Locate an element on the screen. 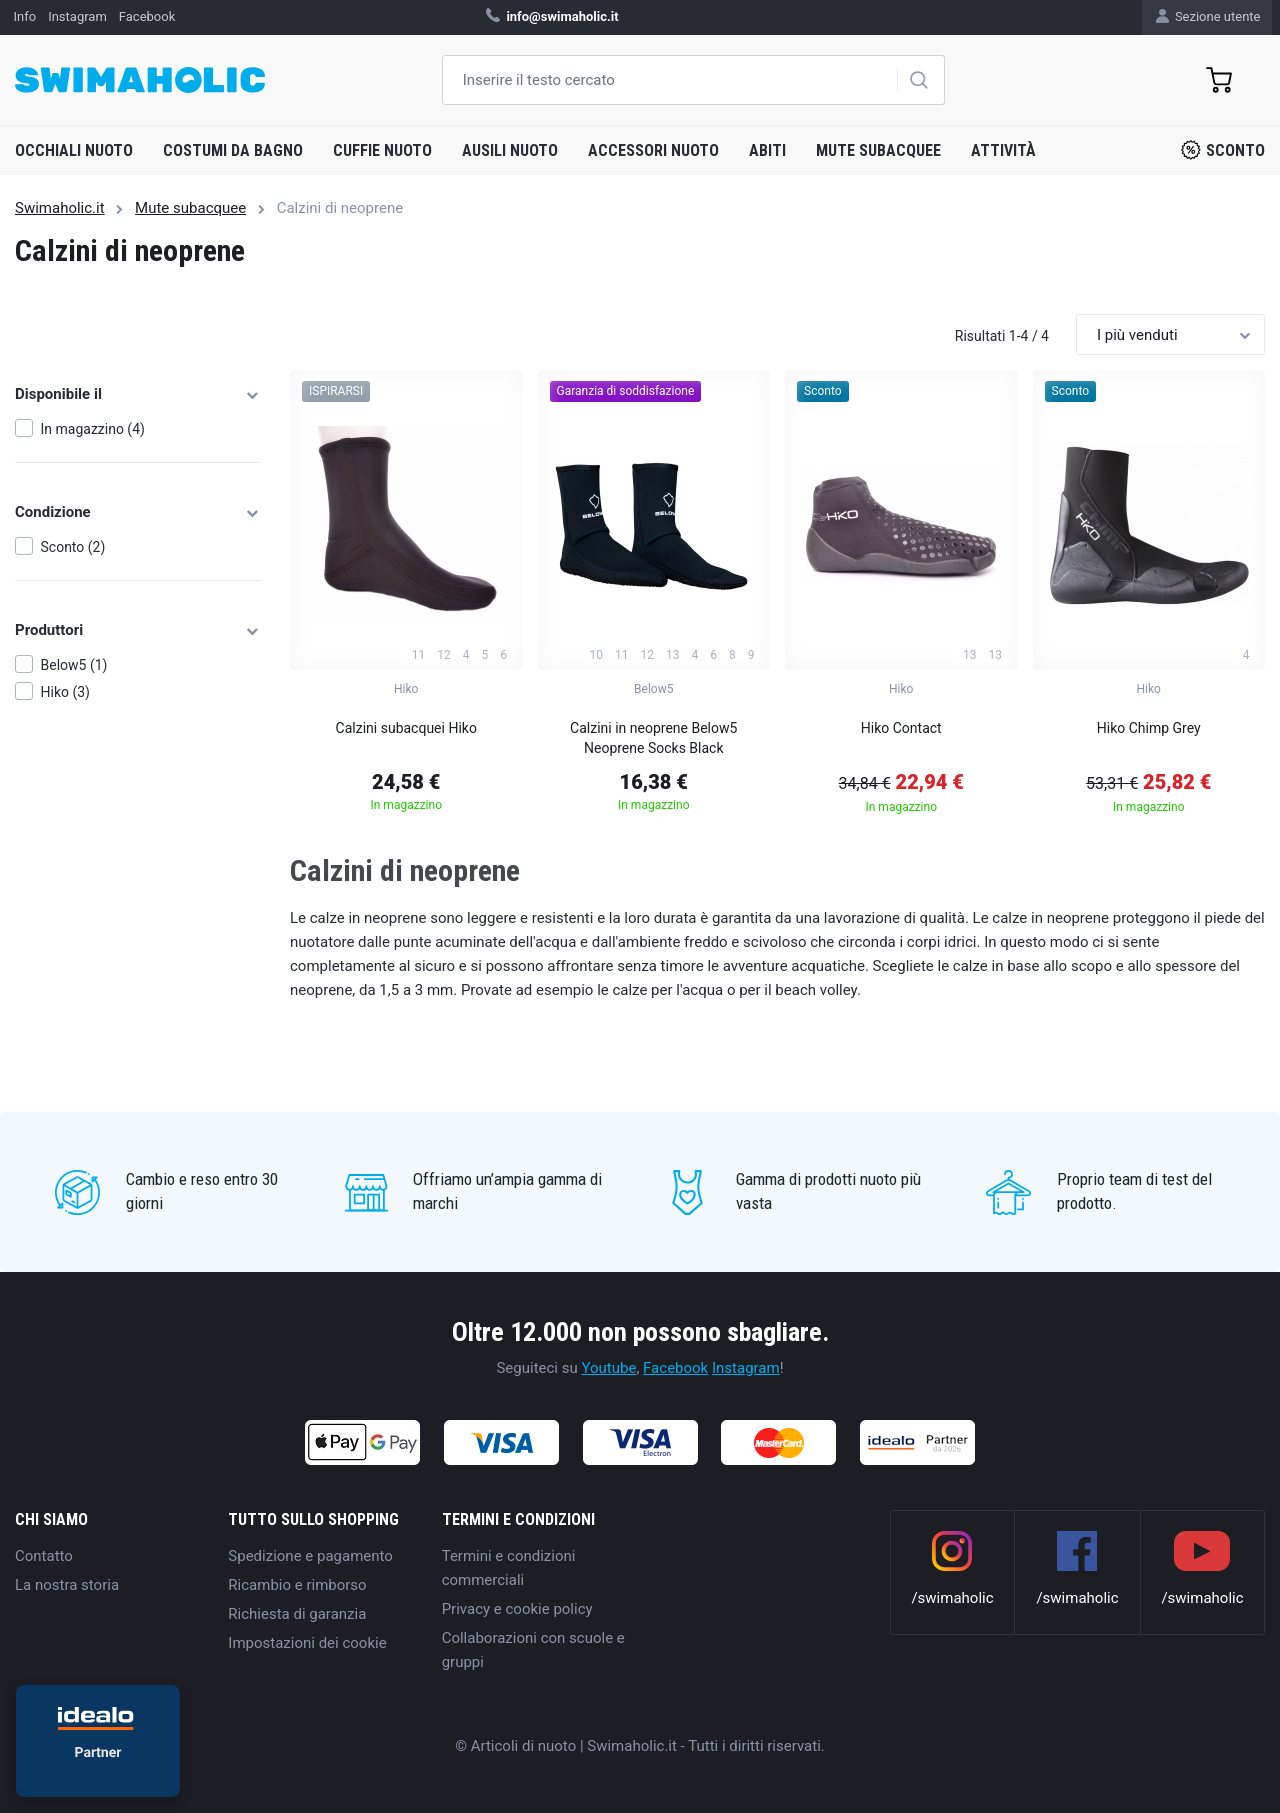  Calzini subacquei Hiko is located at coordinates (406, 728).